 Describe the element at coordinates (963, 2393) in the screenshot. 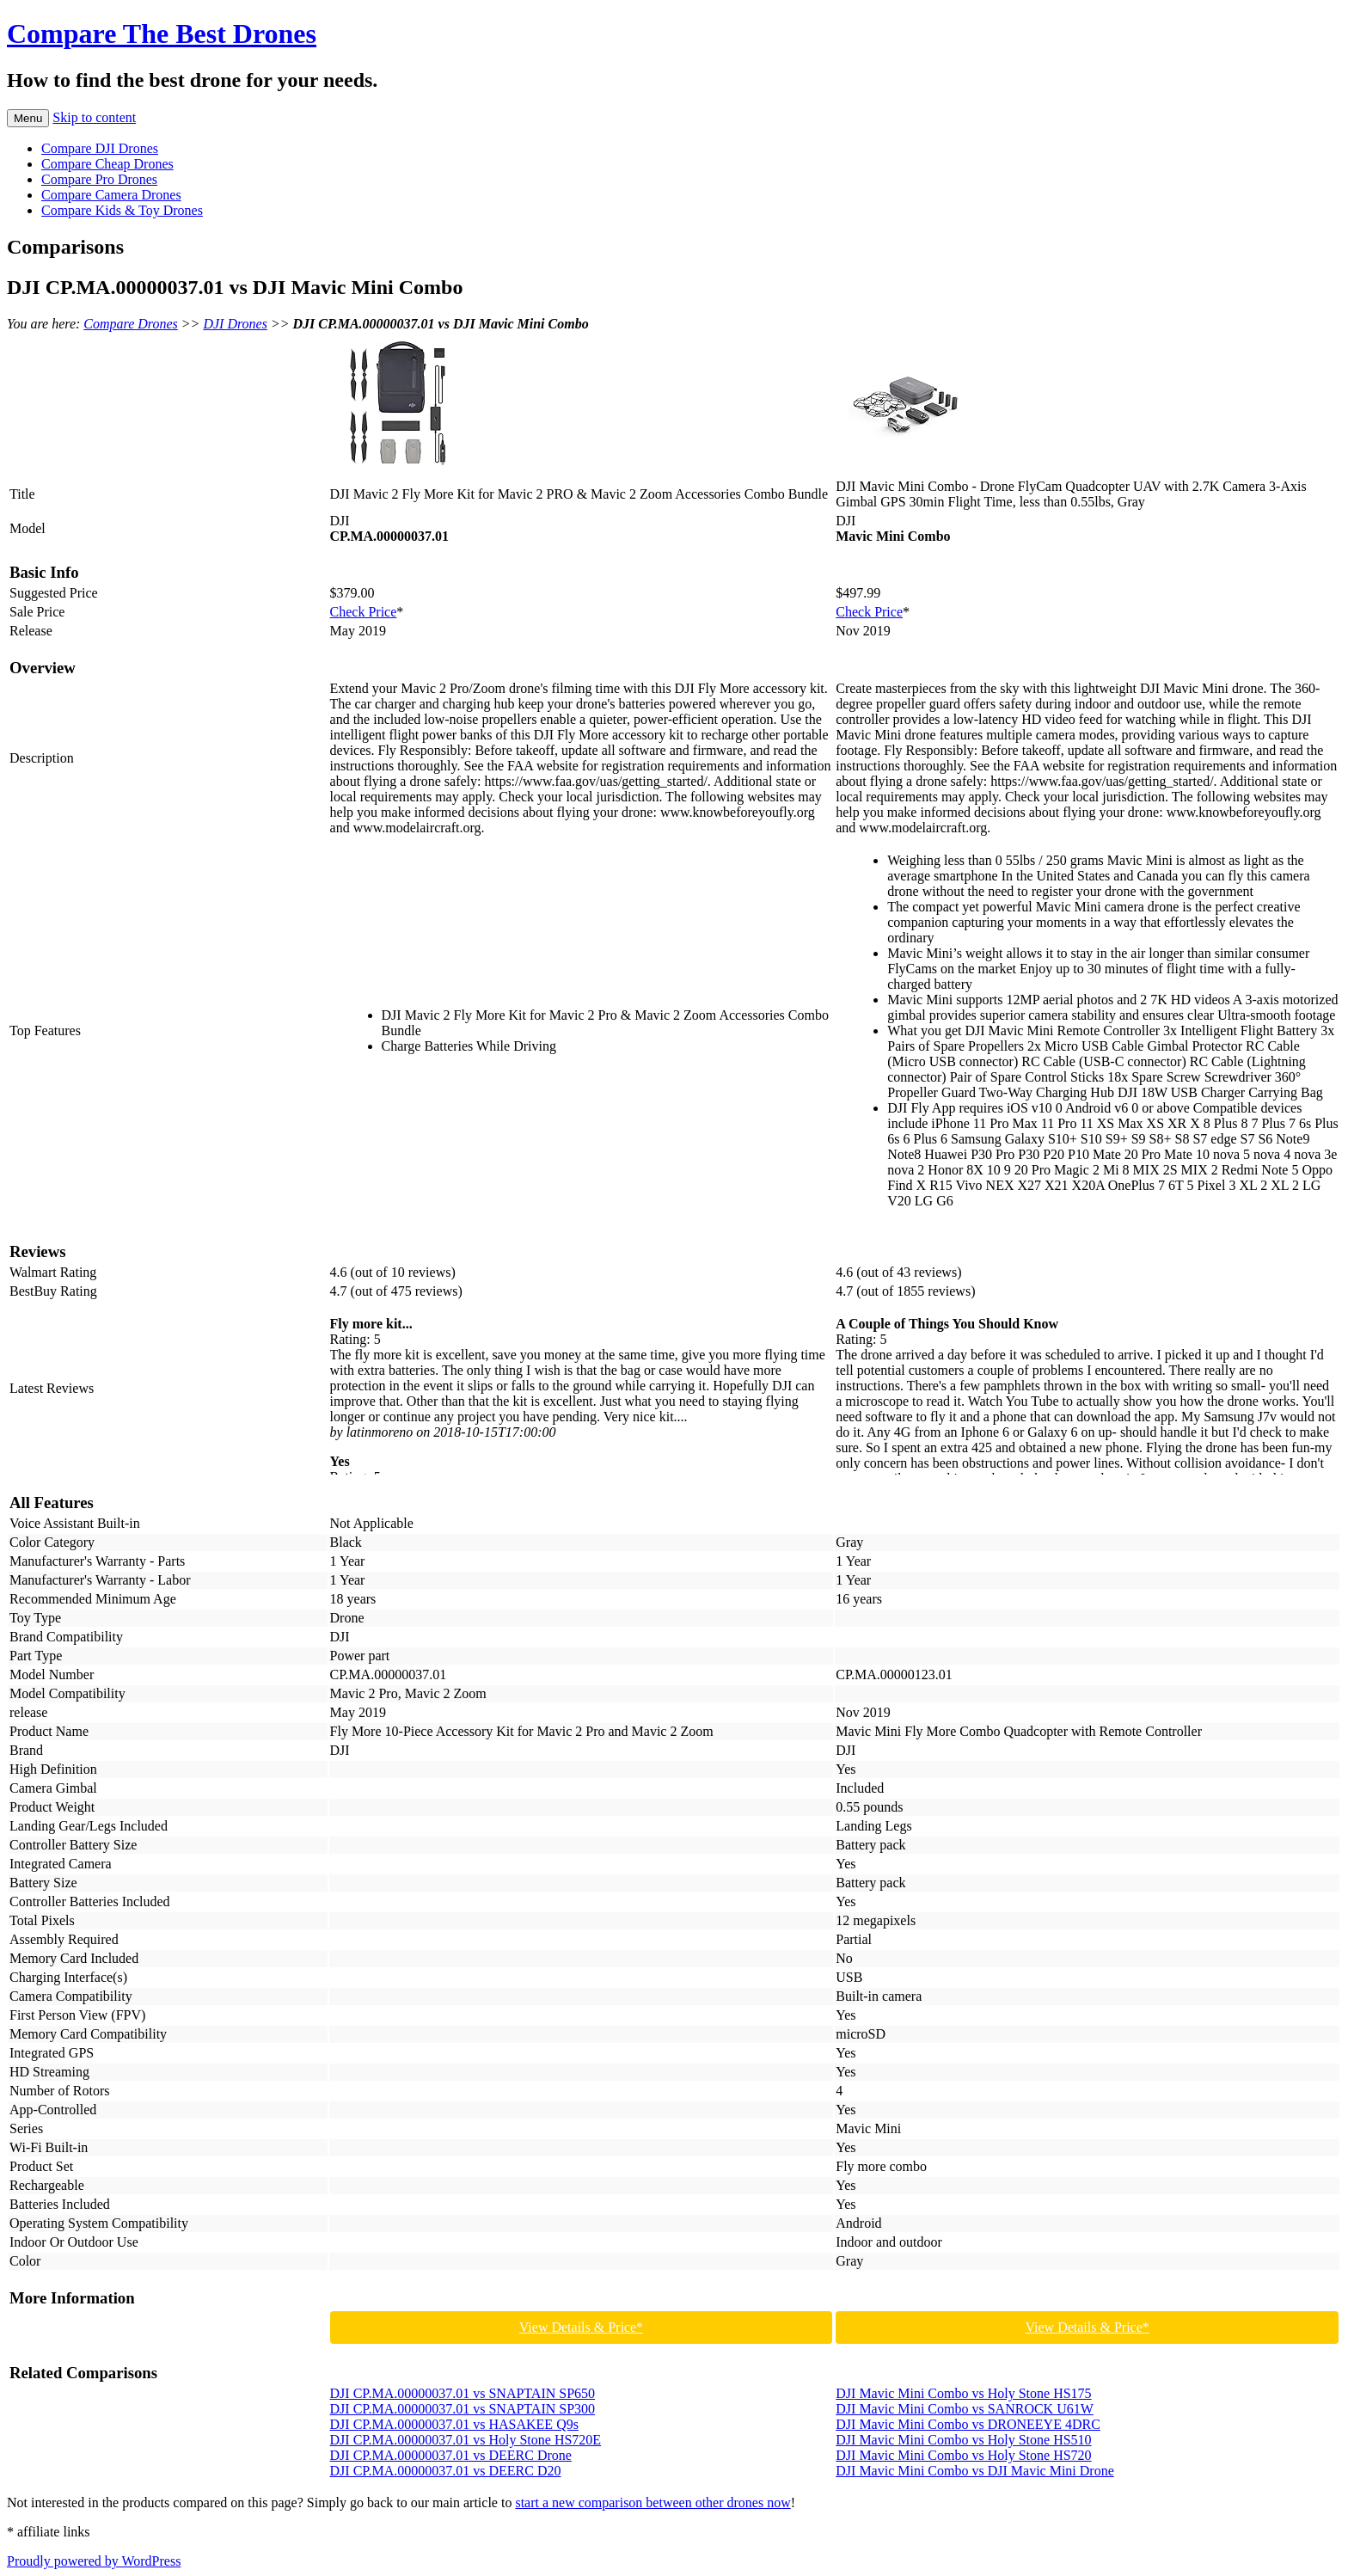

I see `DJI Mavic Mini Combo vs Holy Stone HS175` at that location.